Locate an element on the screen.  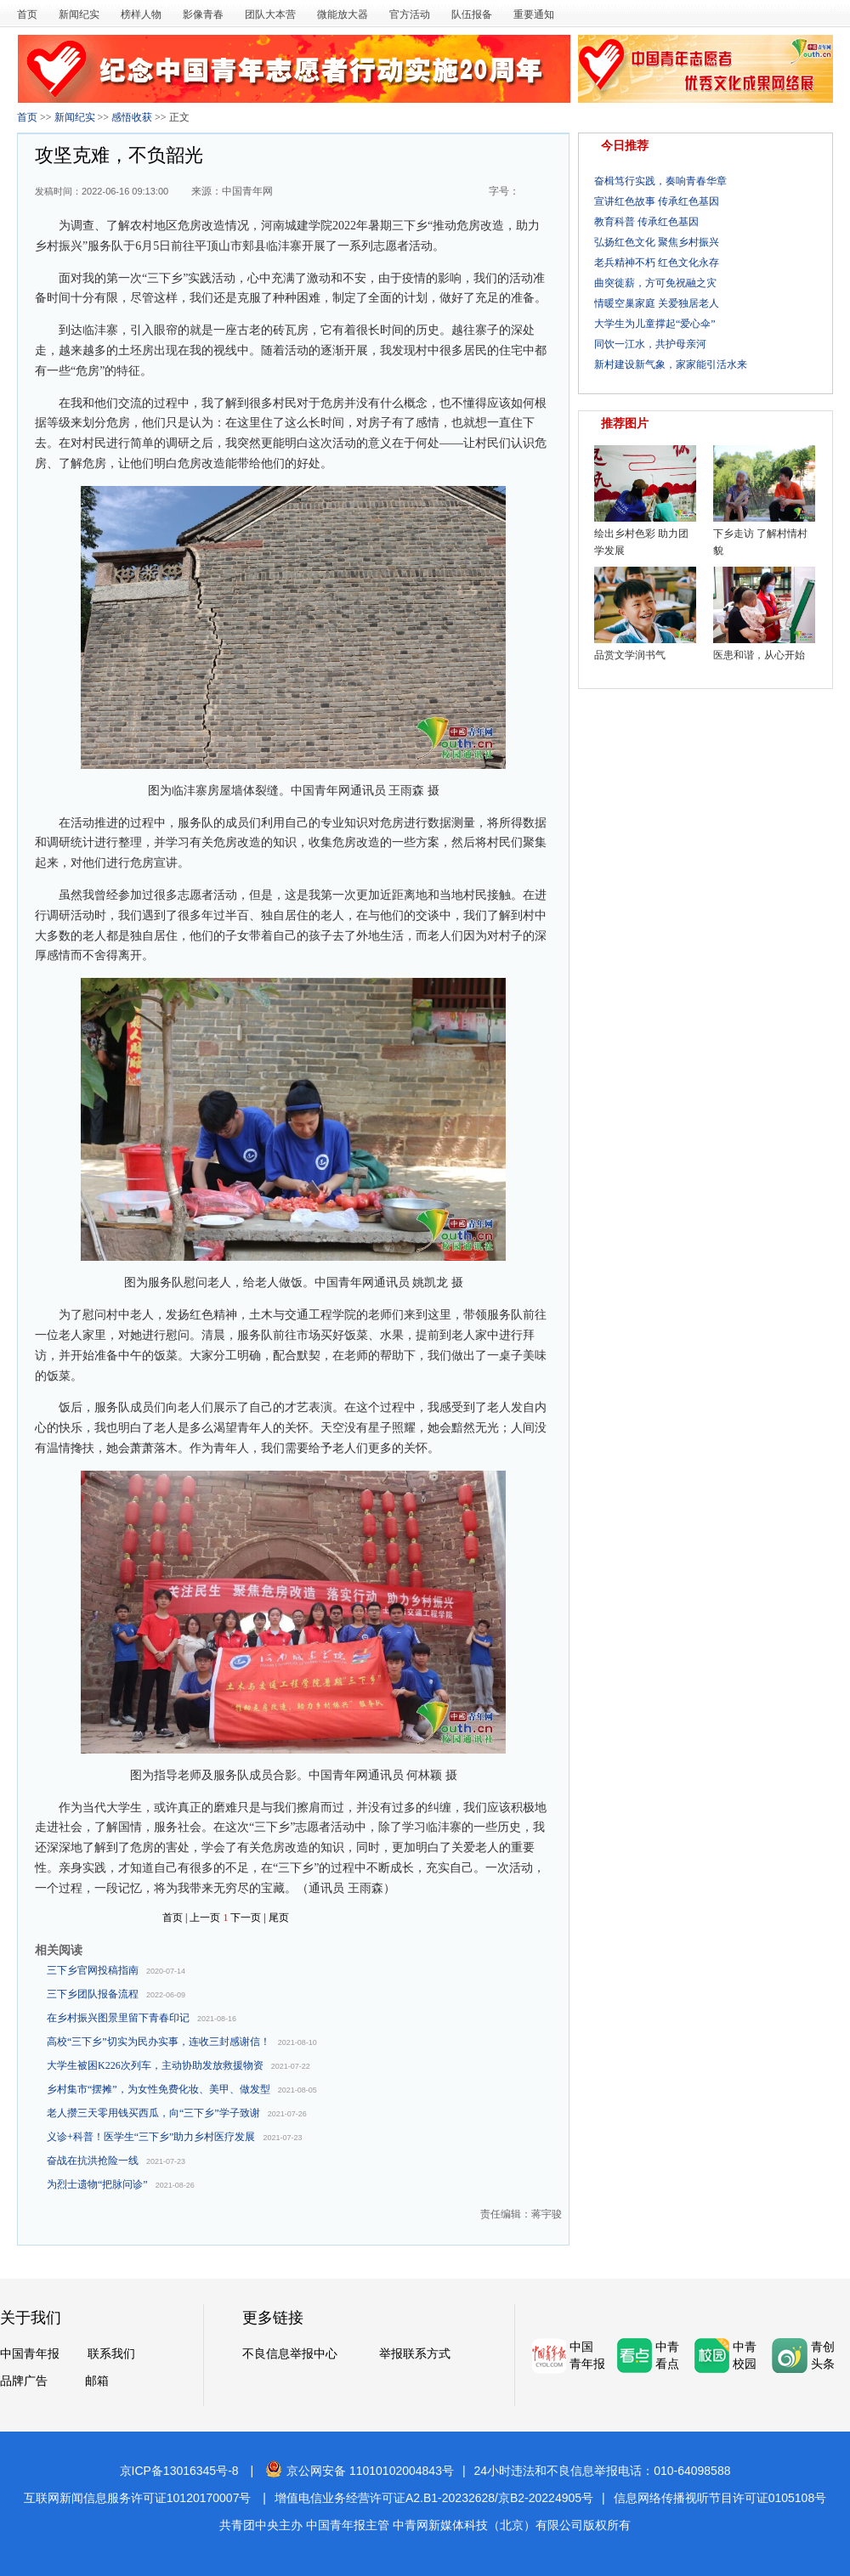
品赏文学润书气 is located at coordinates (630, 655).